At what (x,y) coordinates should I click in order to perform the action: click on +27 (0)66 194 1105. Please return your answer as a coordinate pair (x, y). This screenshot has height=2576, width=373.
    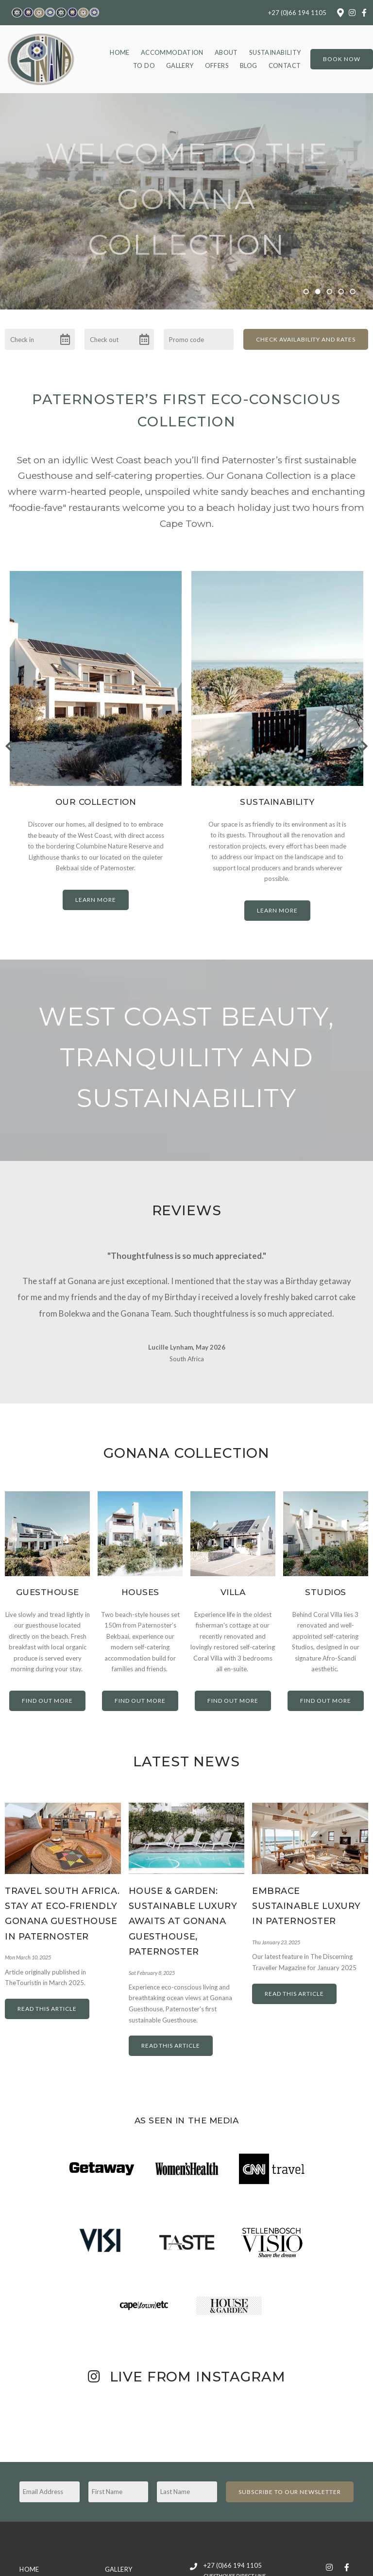
    Looking at the image, I should click on (297, 13).